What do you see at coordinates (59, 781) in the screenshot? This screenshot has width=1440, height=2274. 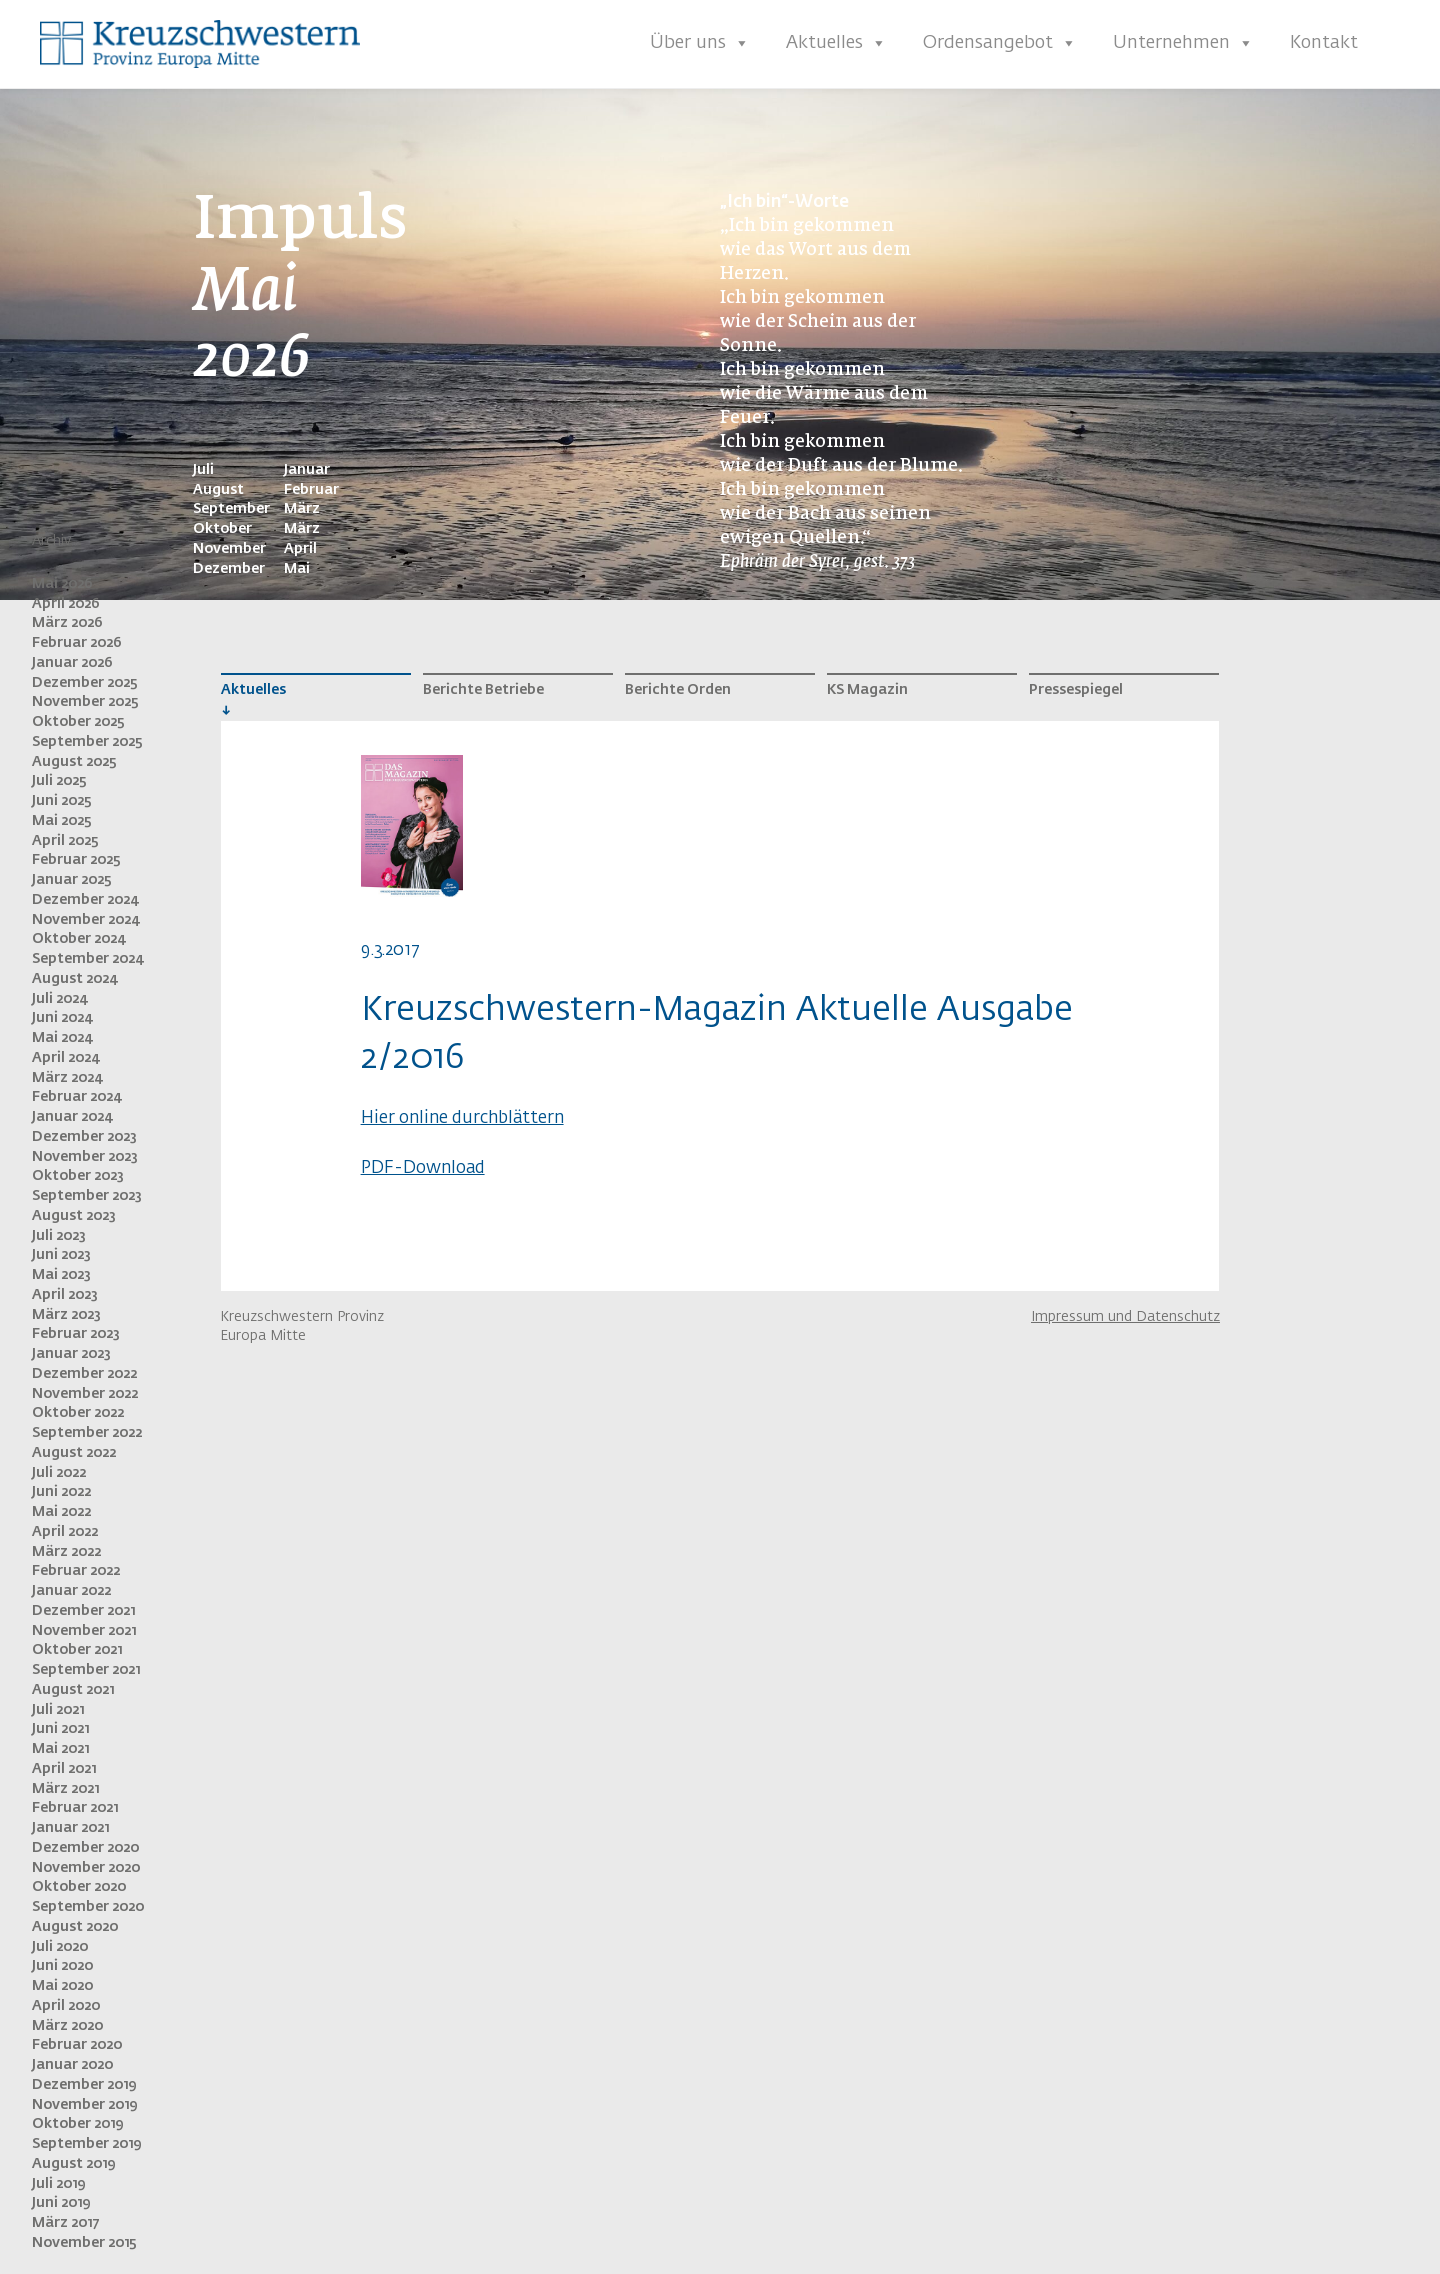 I see `Juli 2025` at bounding box center [59, 781].